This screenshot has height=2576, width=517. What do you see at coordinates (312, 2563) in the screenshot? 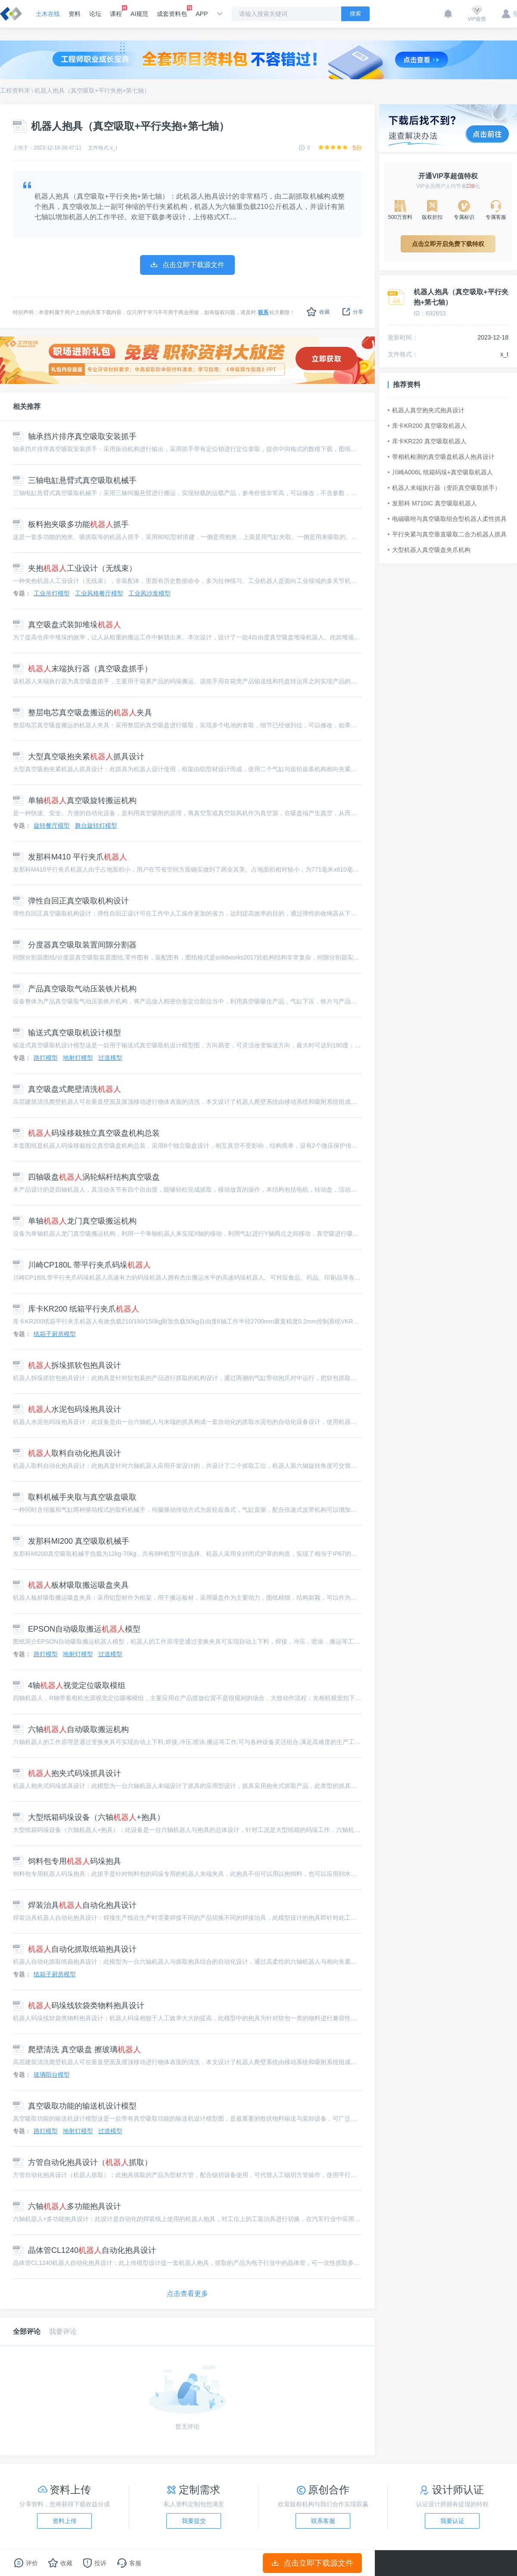
I see `点击立即下载源文件` at bounding box center [312, 2563].